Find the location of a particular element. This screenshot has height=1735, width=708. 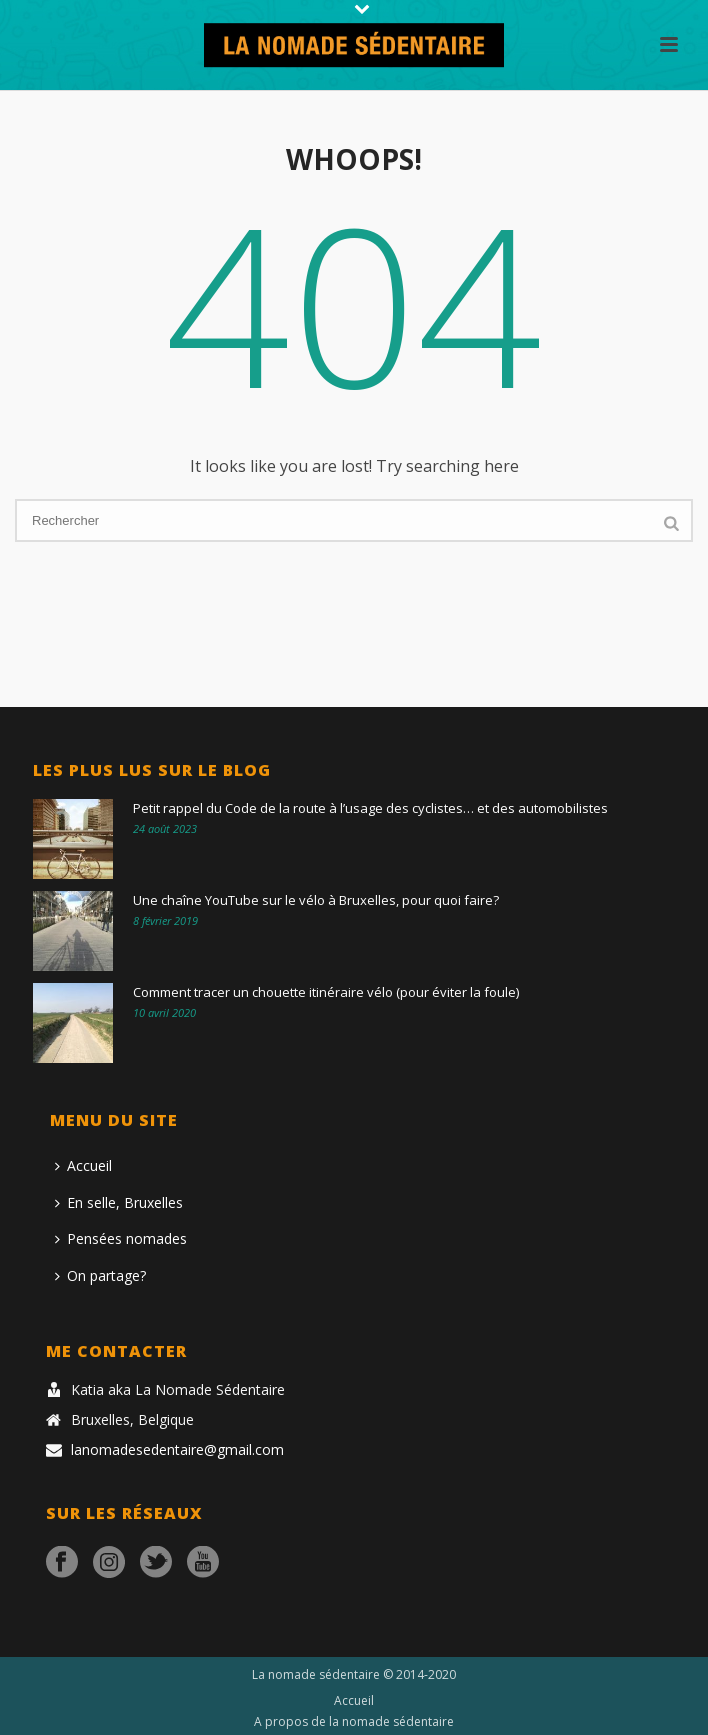

Accueil is located at coordinates (83, 1165).